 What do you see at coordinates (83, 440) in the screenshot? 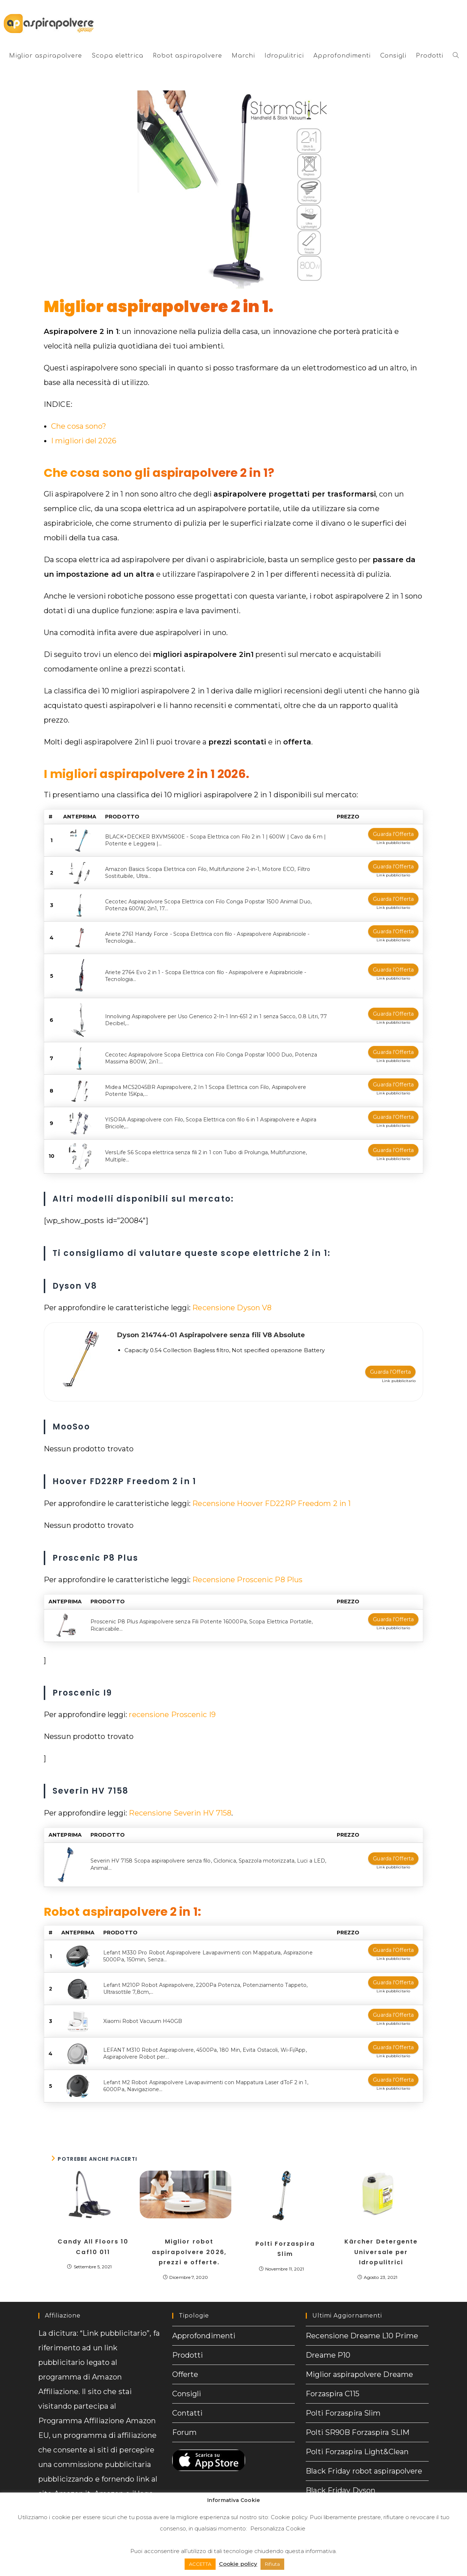
I see `I migliori del 2026` at bounding box center [83, 440].